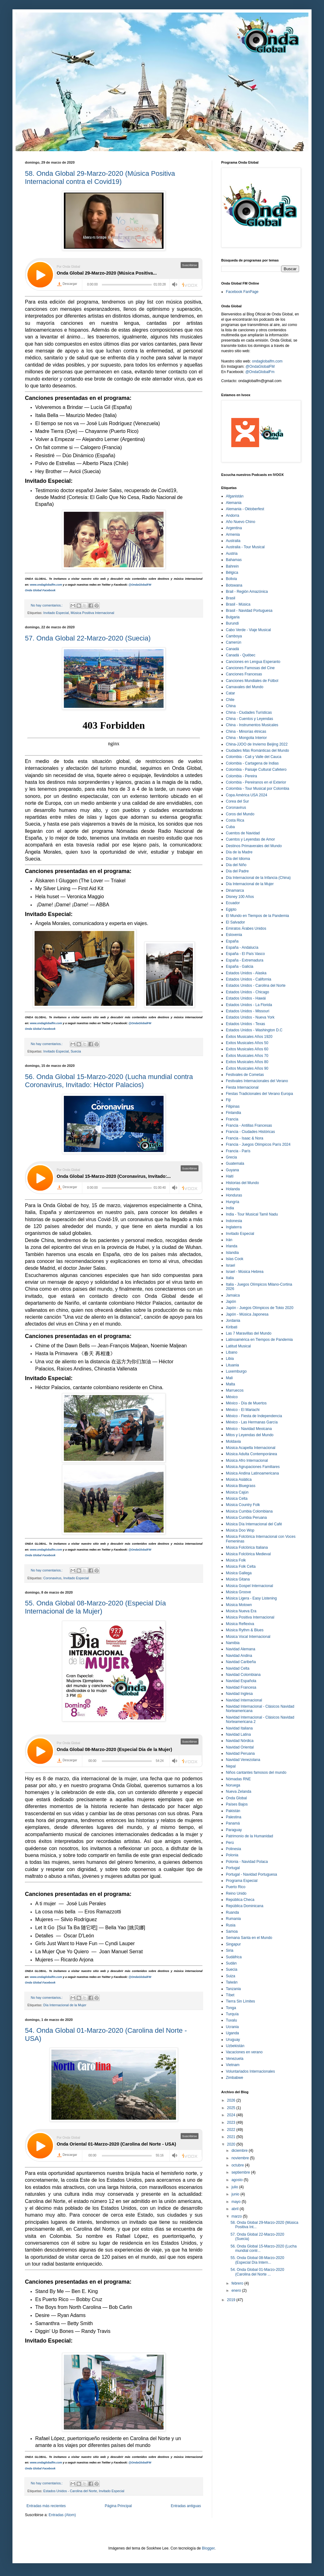  What do you see at coordinates (239, 1655) in the screenshot?
I see `Navidad Andina` at bounding box center [239, 1655].